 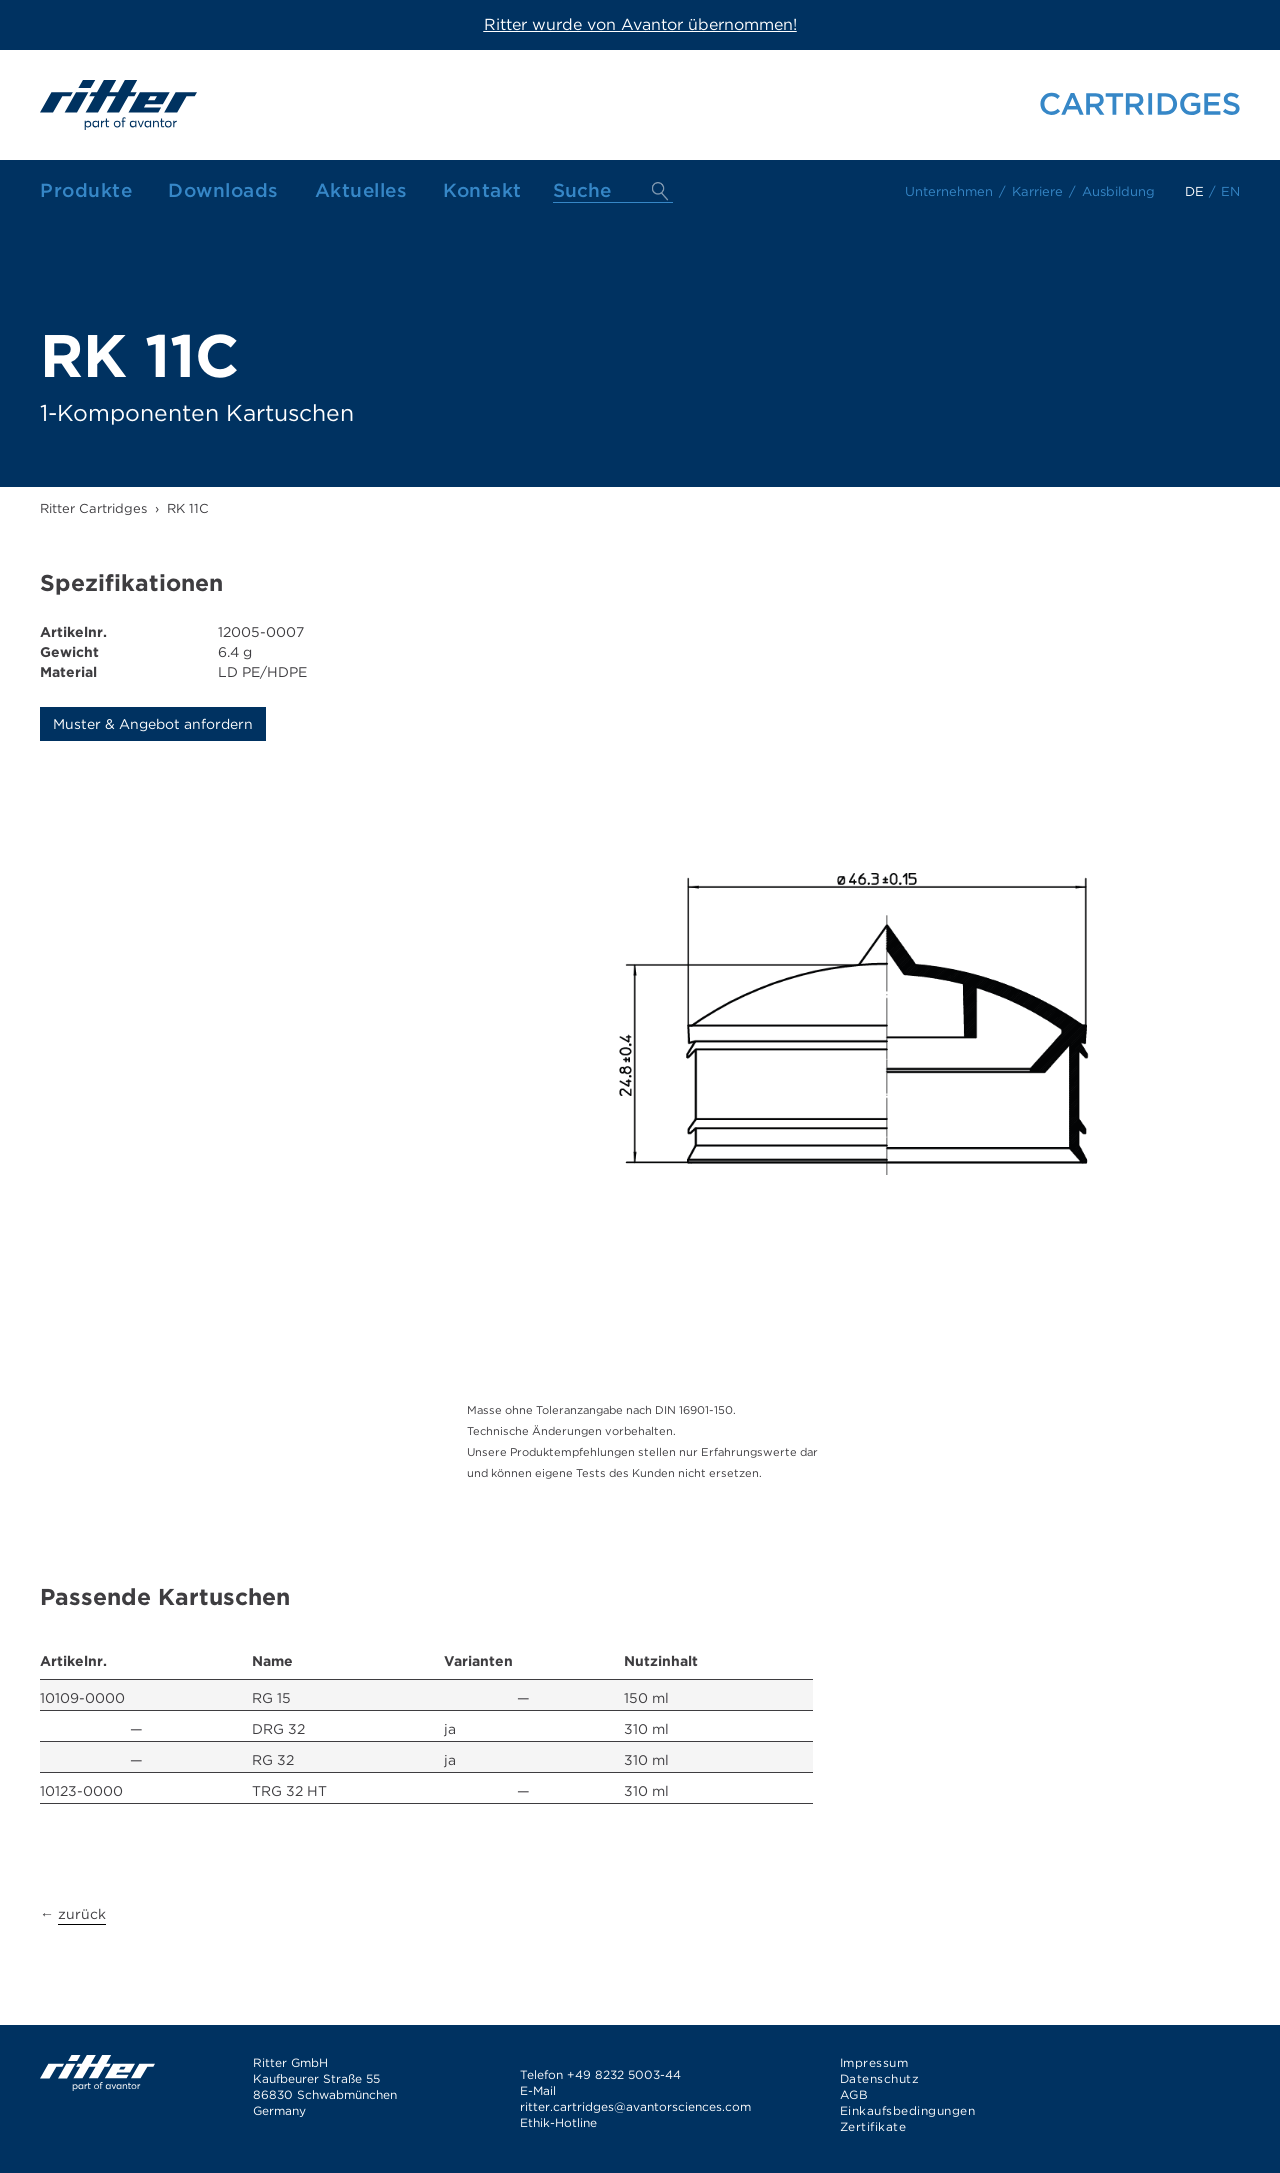 What do you see at coordinates (289, 1791) in the screenshot?
I see `TRG 32 HT` at bounding box center [289, 1791].